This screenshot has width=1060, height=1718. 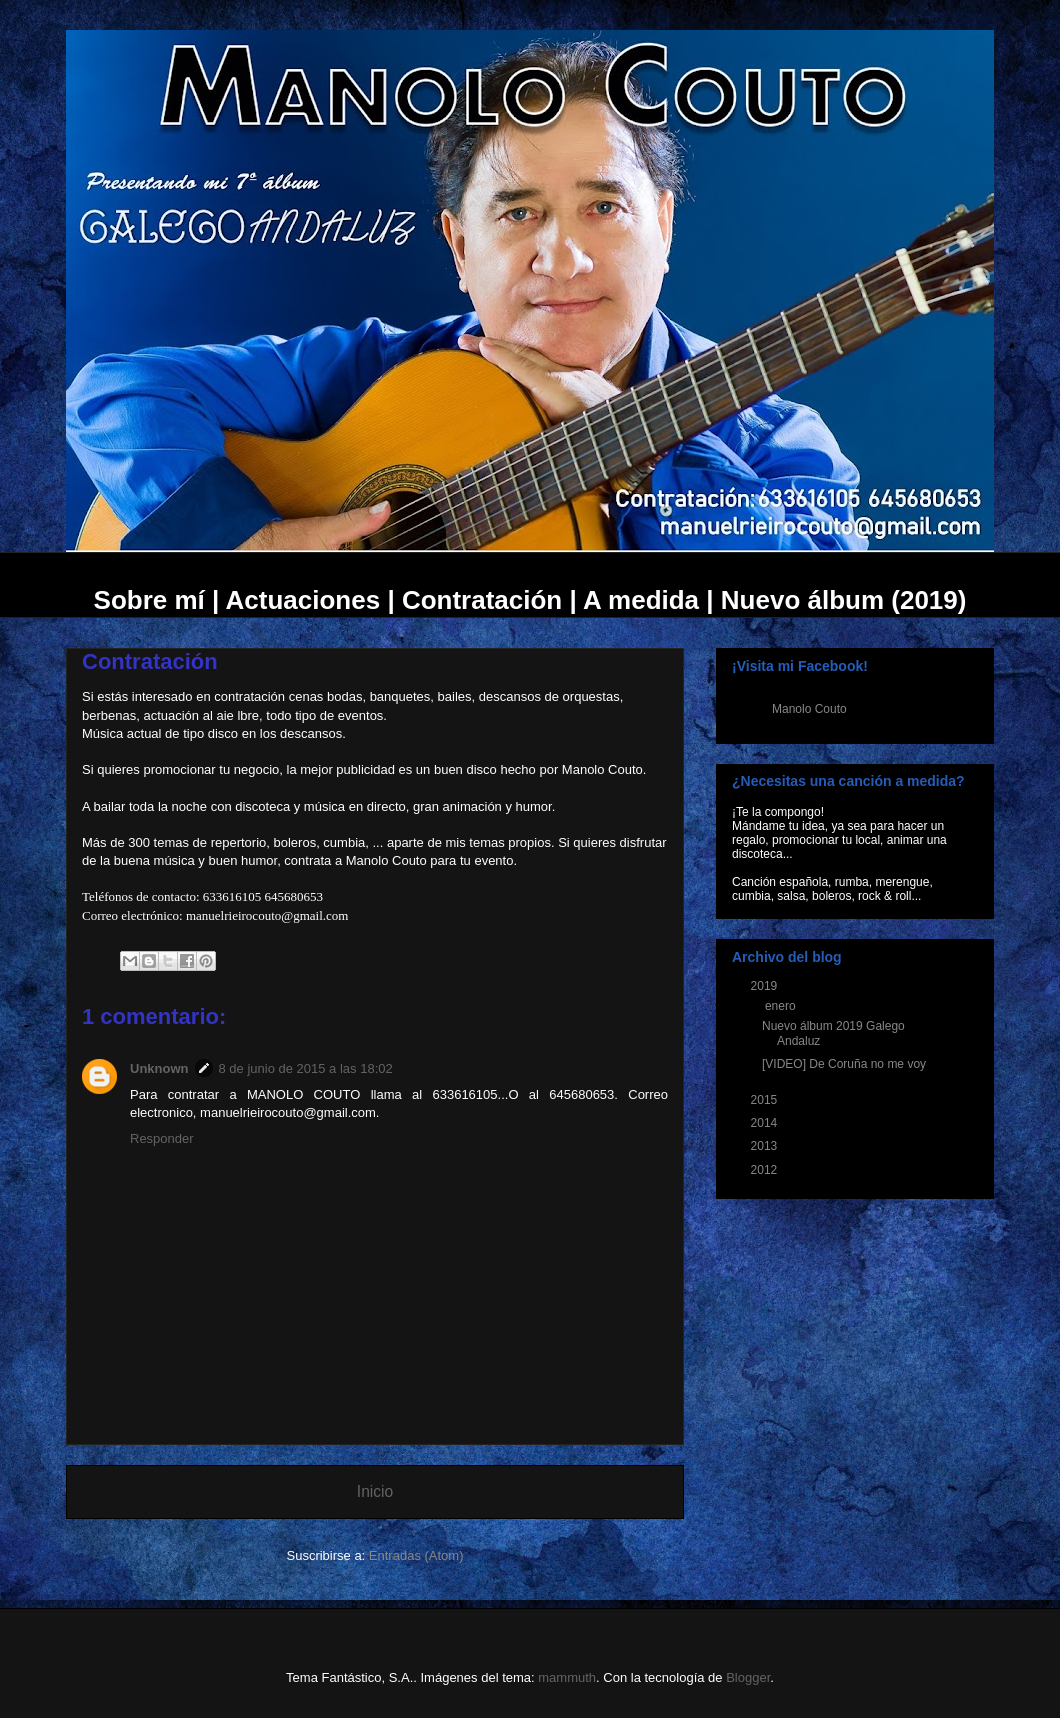 What do you see at coordinates (766, 1170) in the screenshot?
I see `2012` at bounding box center [766, 1170].